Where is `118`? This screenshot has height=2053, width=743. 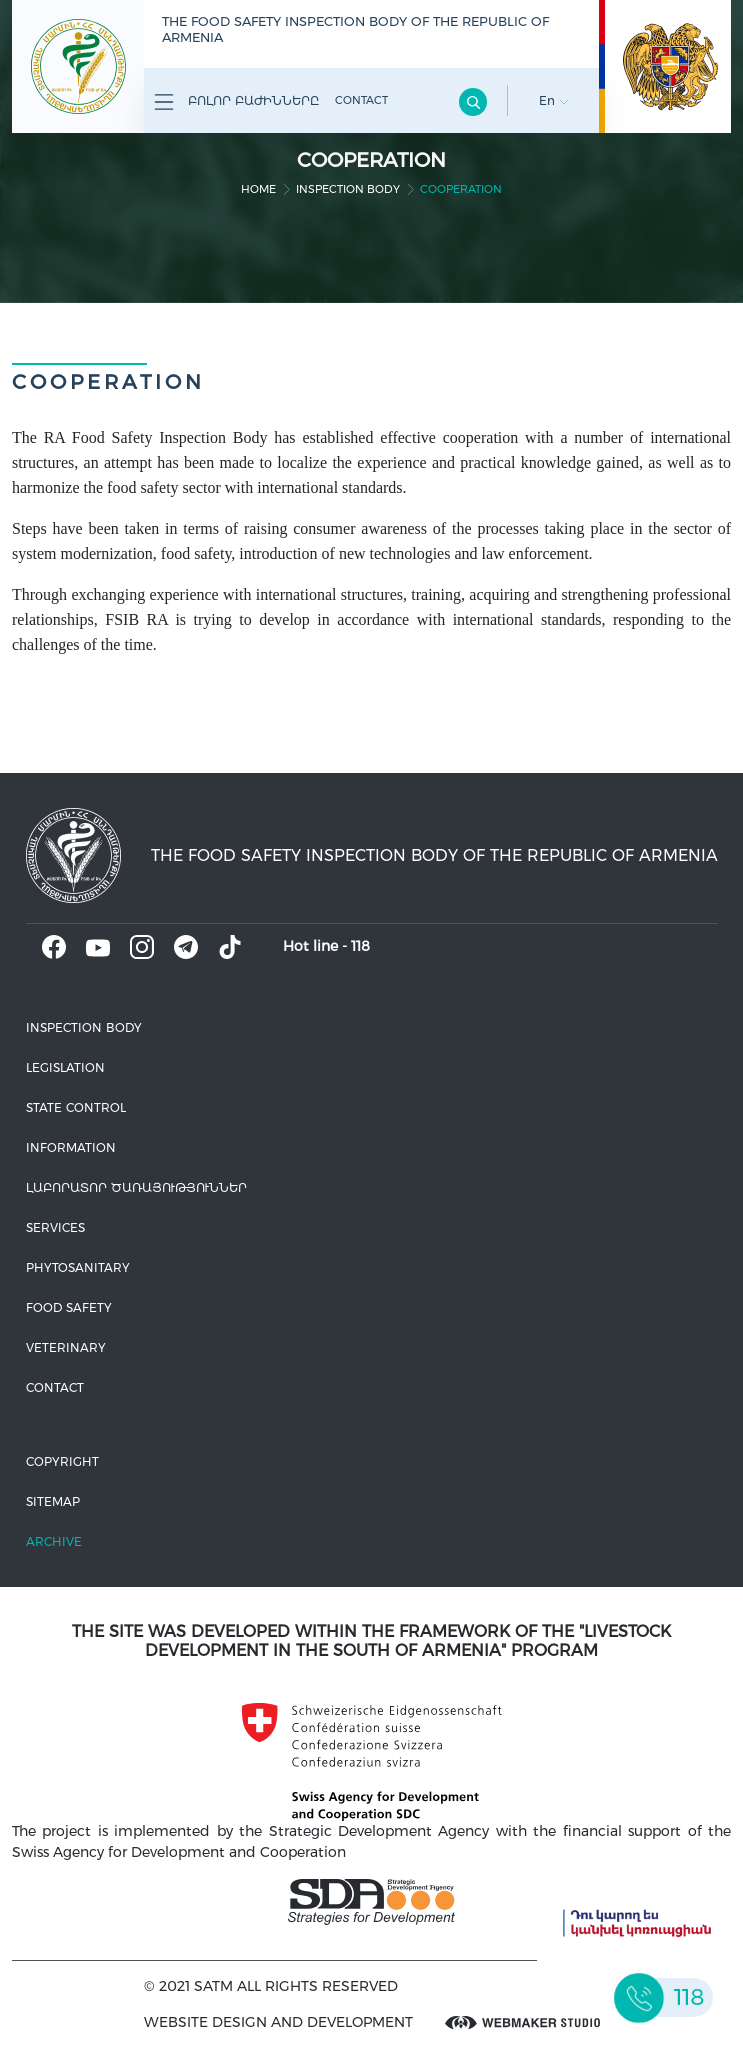 118 is located at coordinates (360, 946).